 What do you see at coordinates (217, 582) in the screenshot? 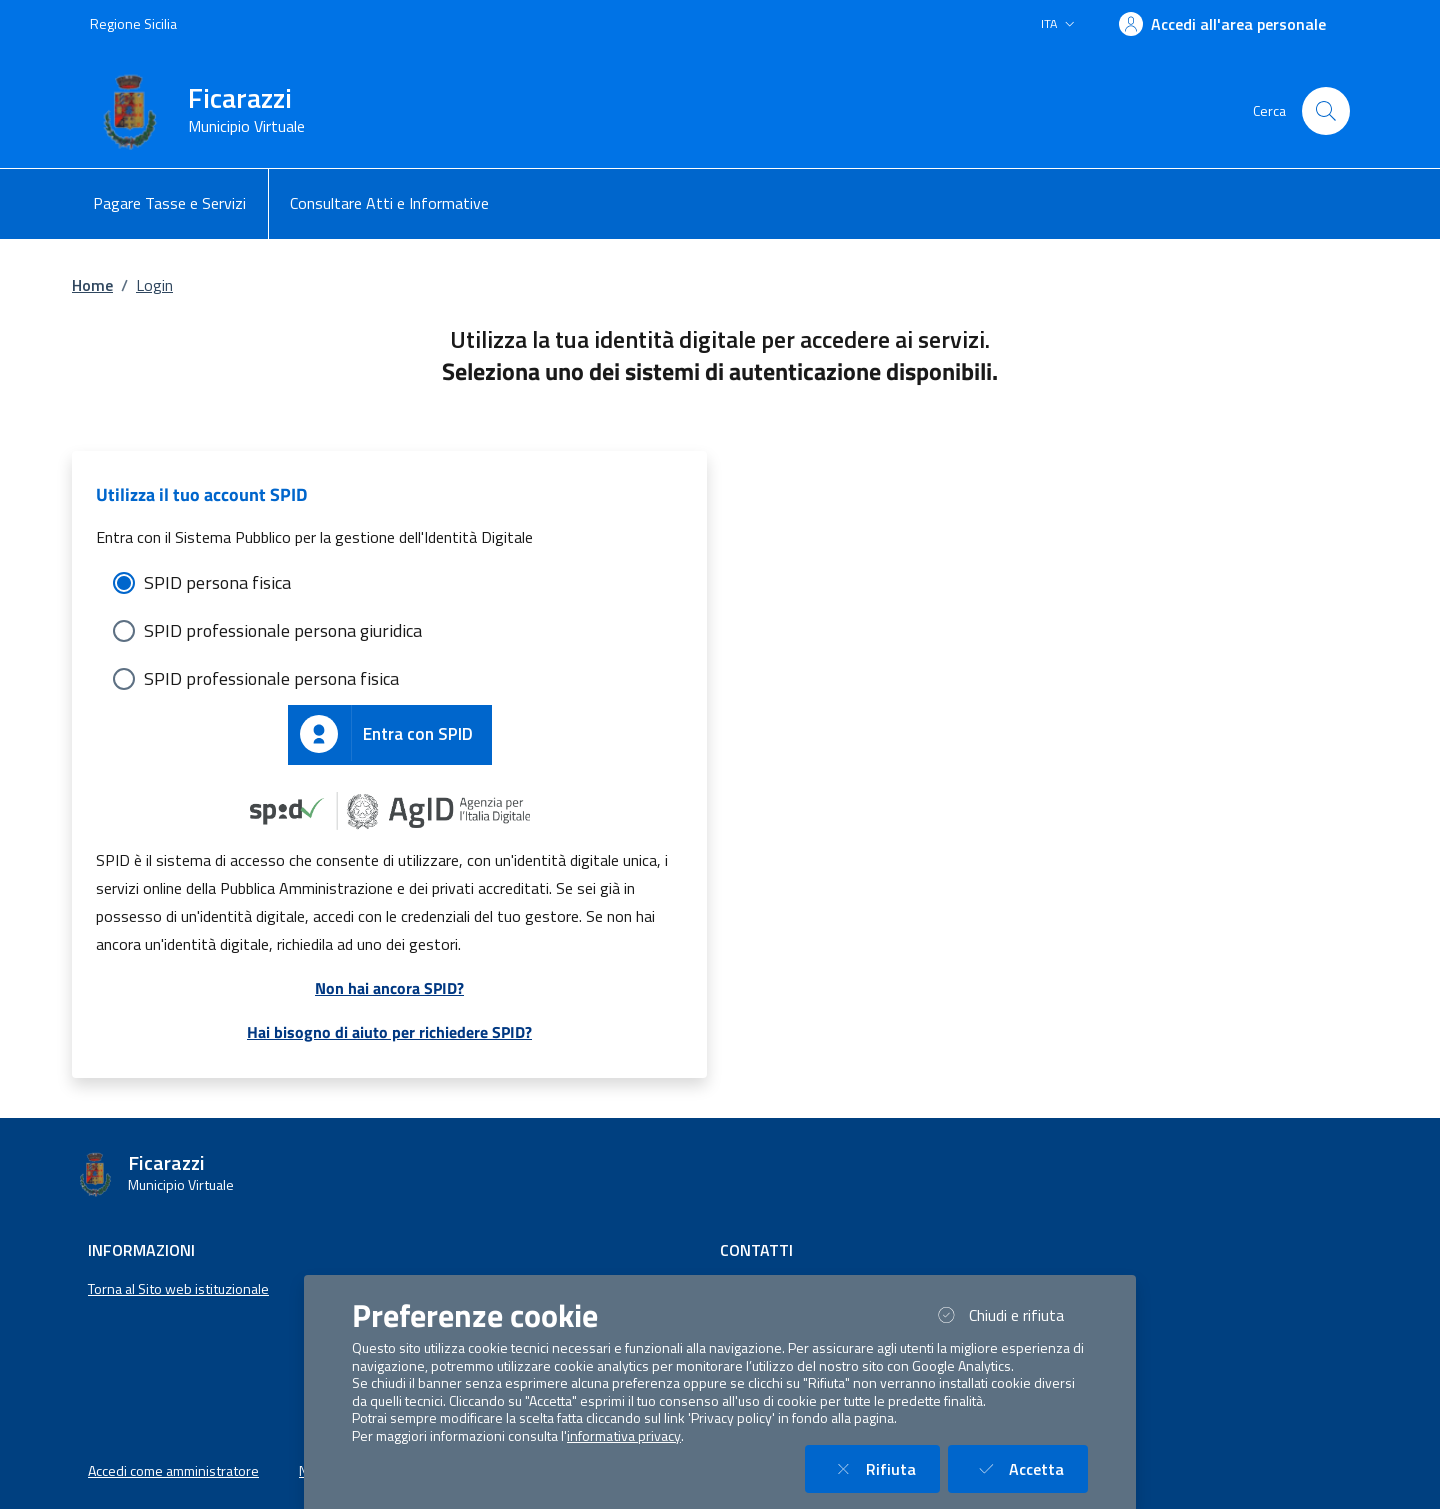
I see `SPID persona fisica` at bounding box center [217, 582].